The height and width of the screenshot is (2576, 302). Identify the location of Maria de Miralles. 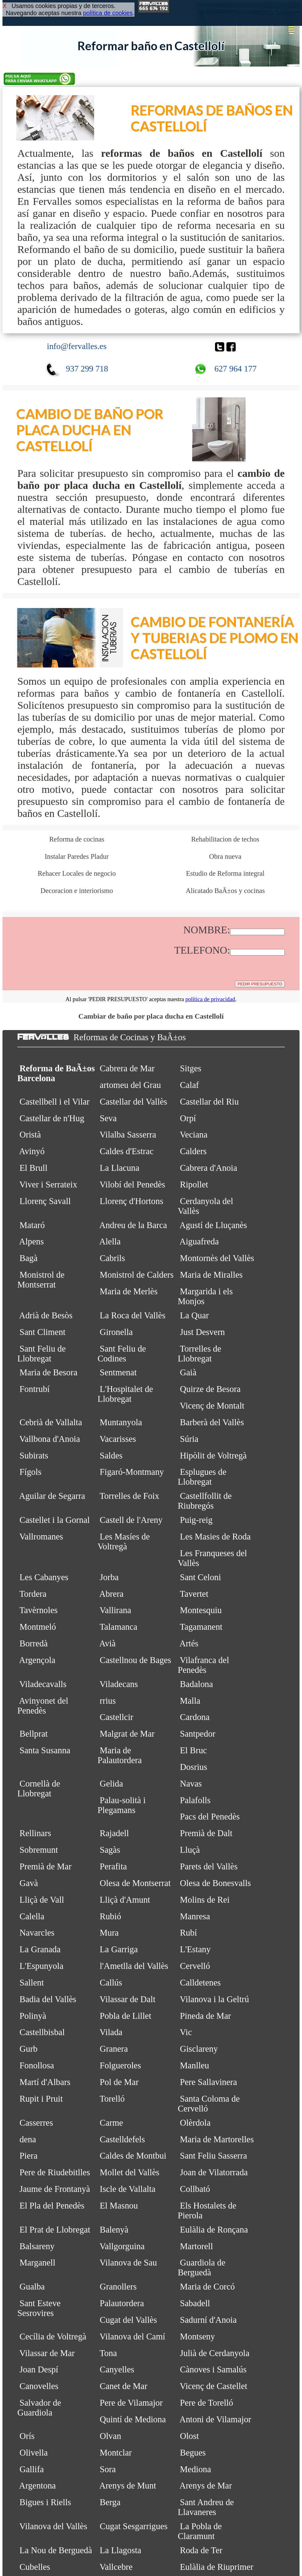
(211, 1275).